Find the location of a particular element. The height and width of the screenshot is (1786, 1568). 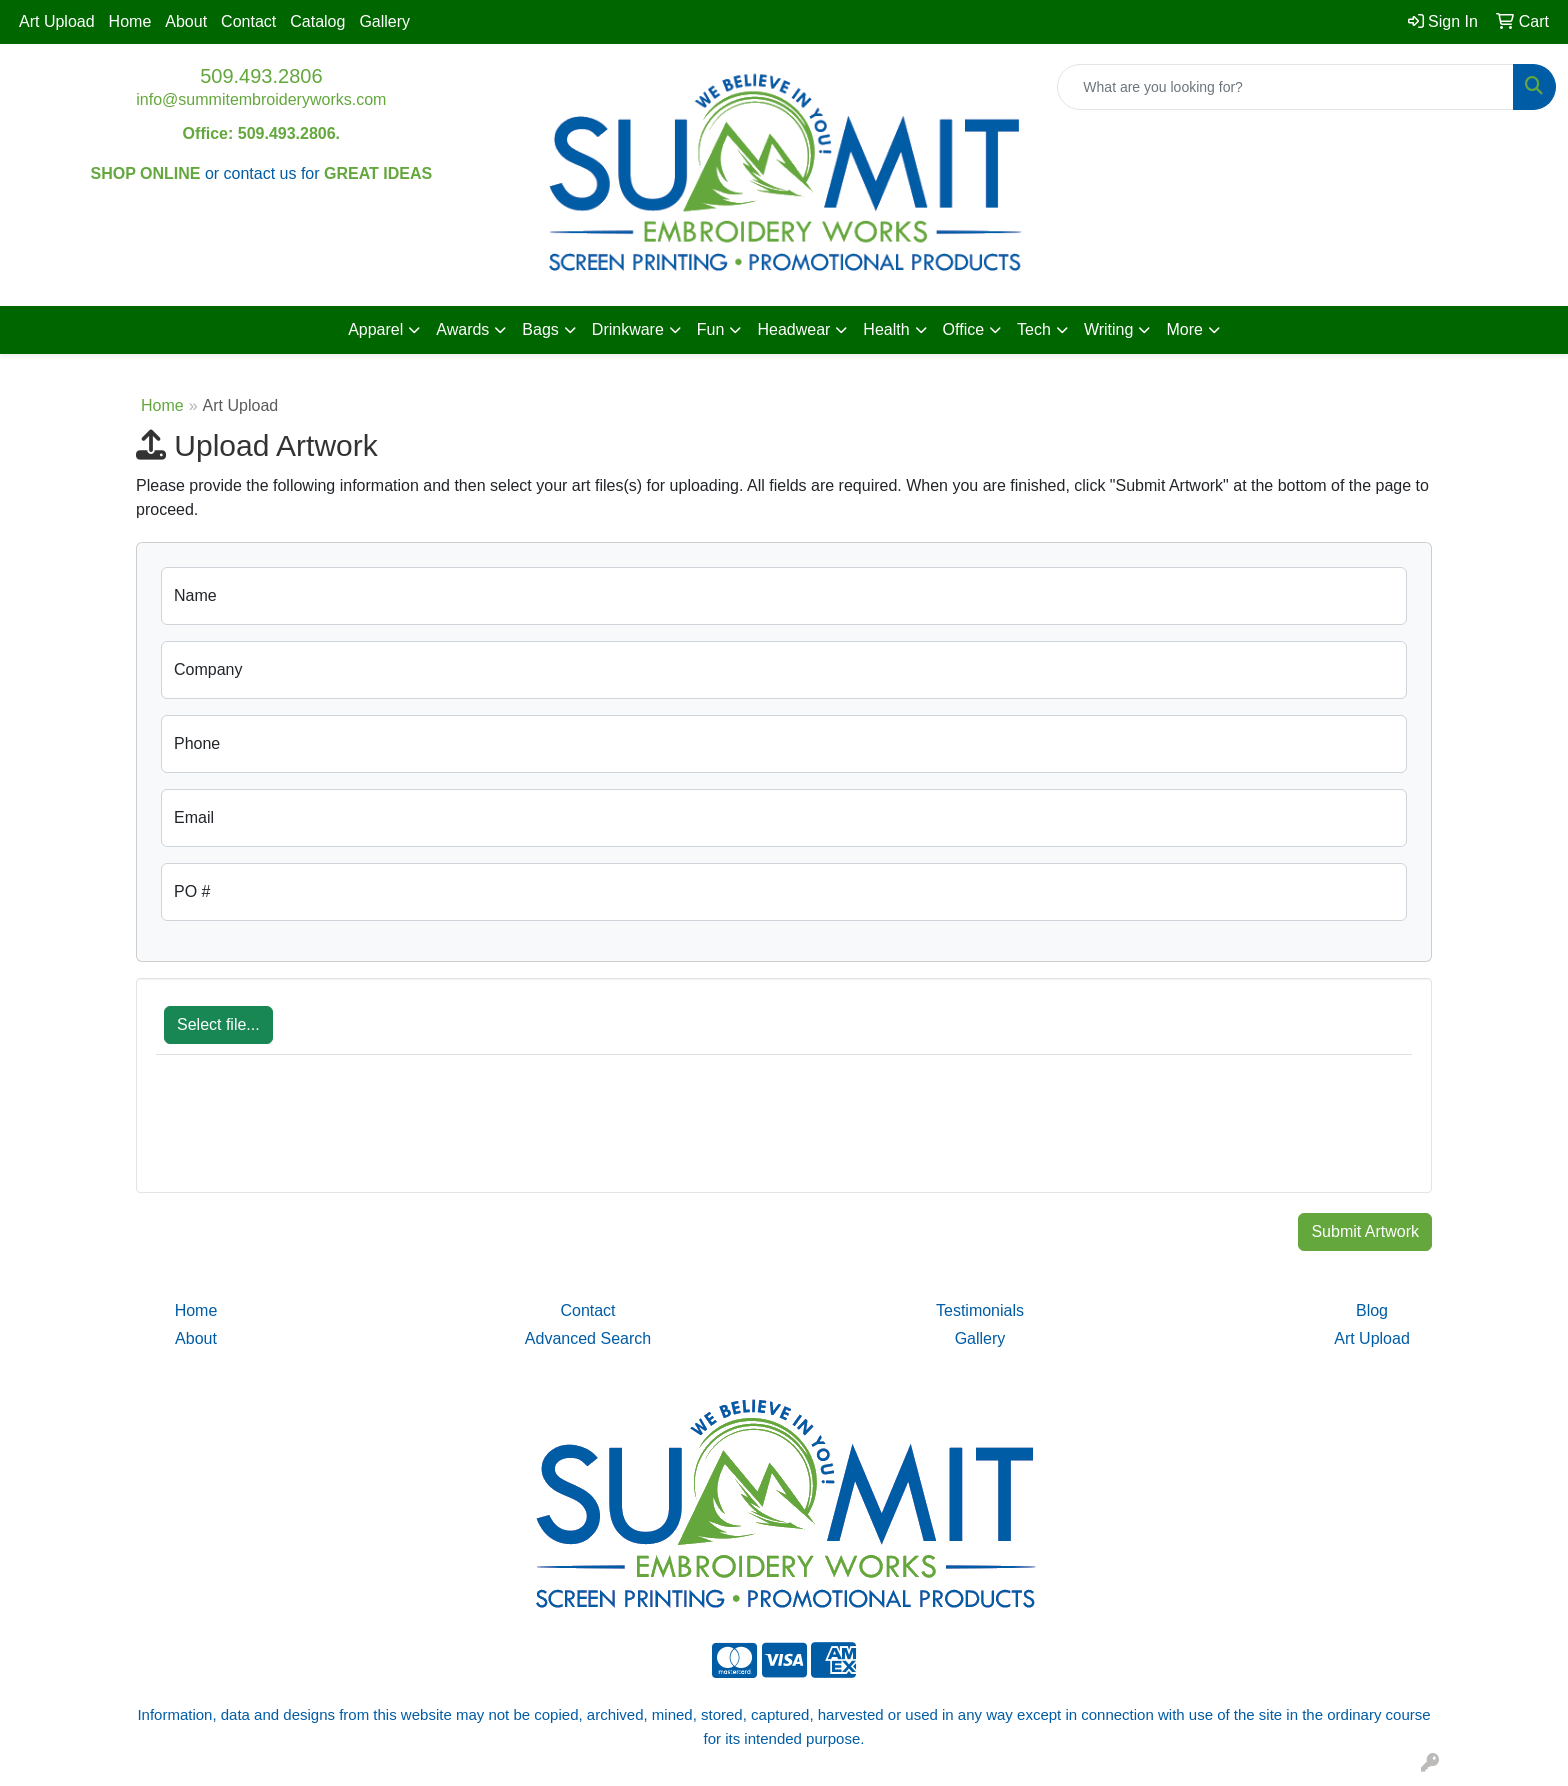

Apparel [button] is located at coordinates (375, 329).